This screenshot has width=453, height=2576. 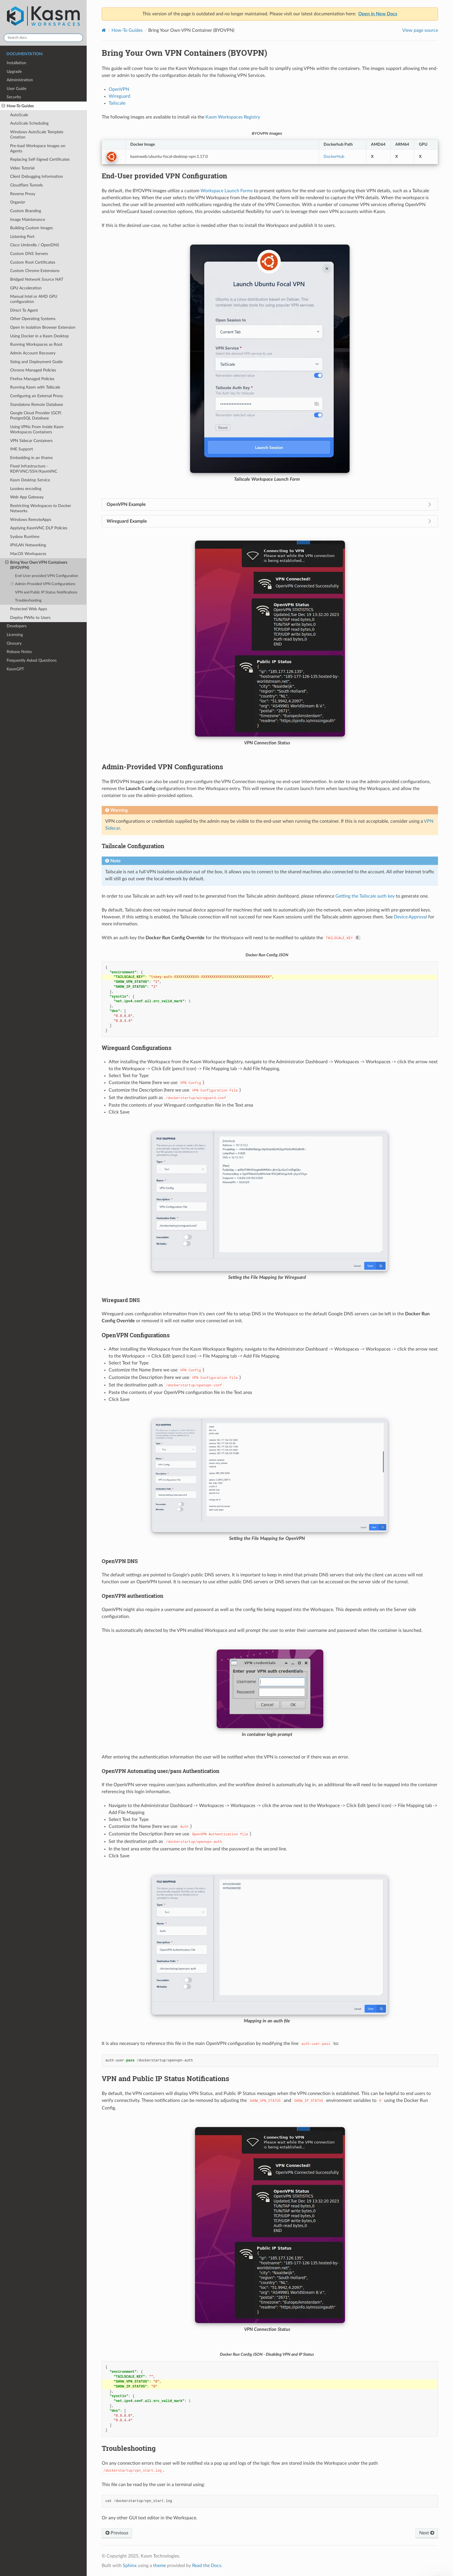 What do you see at coordinates (43, 584) in the screenshot?
I see `Admin-Provided VPN Configurations` at bounding box center [43, 584].